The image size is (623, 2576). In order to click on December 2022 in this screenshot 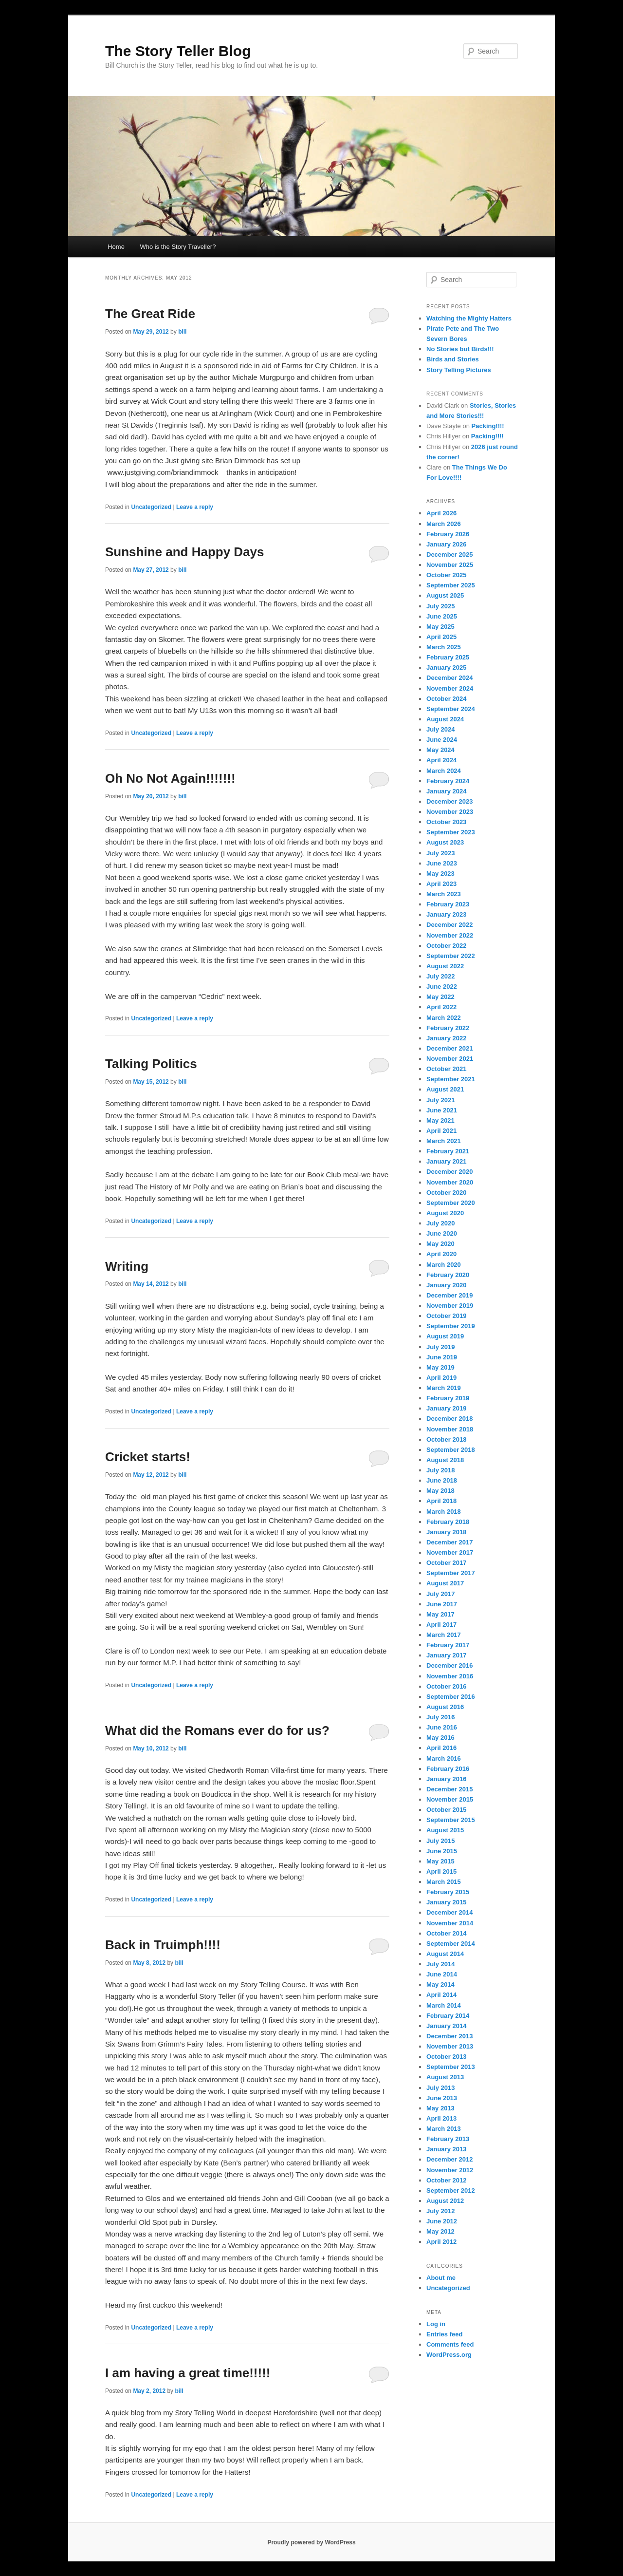, I will do `click(449, 924)`.